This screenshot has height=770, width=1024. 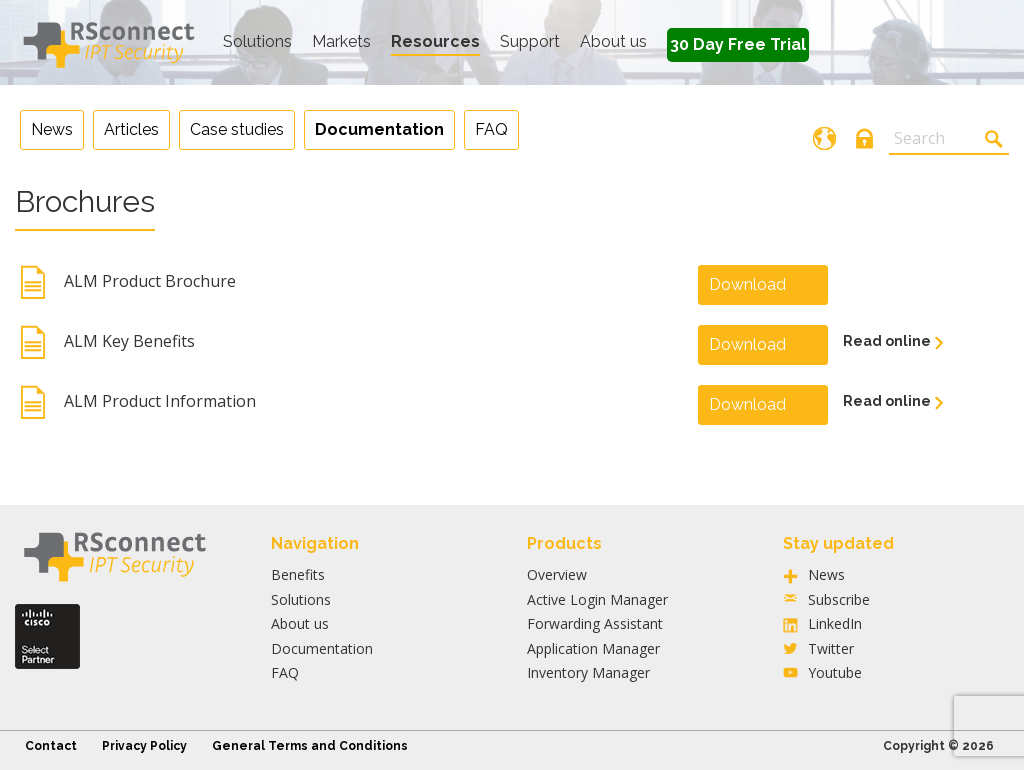 I want to click on Privacy Policy, so click(x=144, y=746).